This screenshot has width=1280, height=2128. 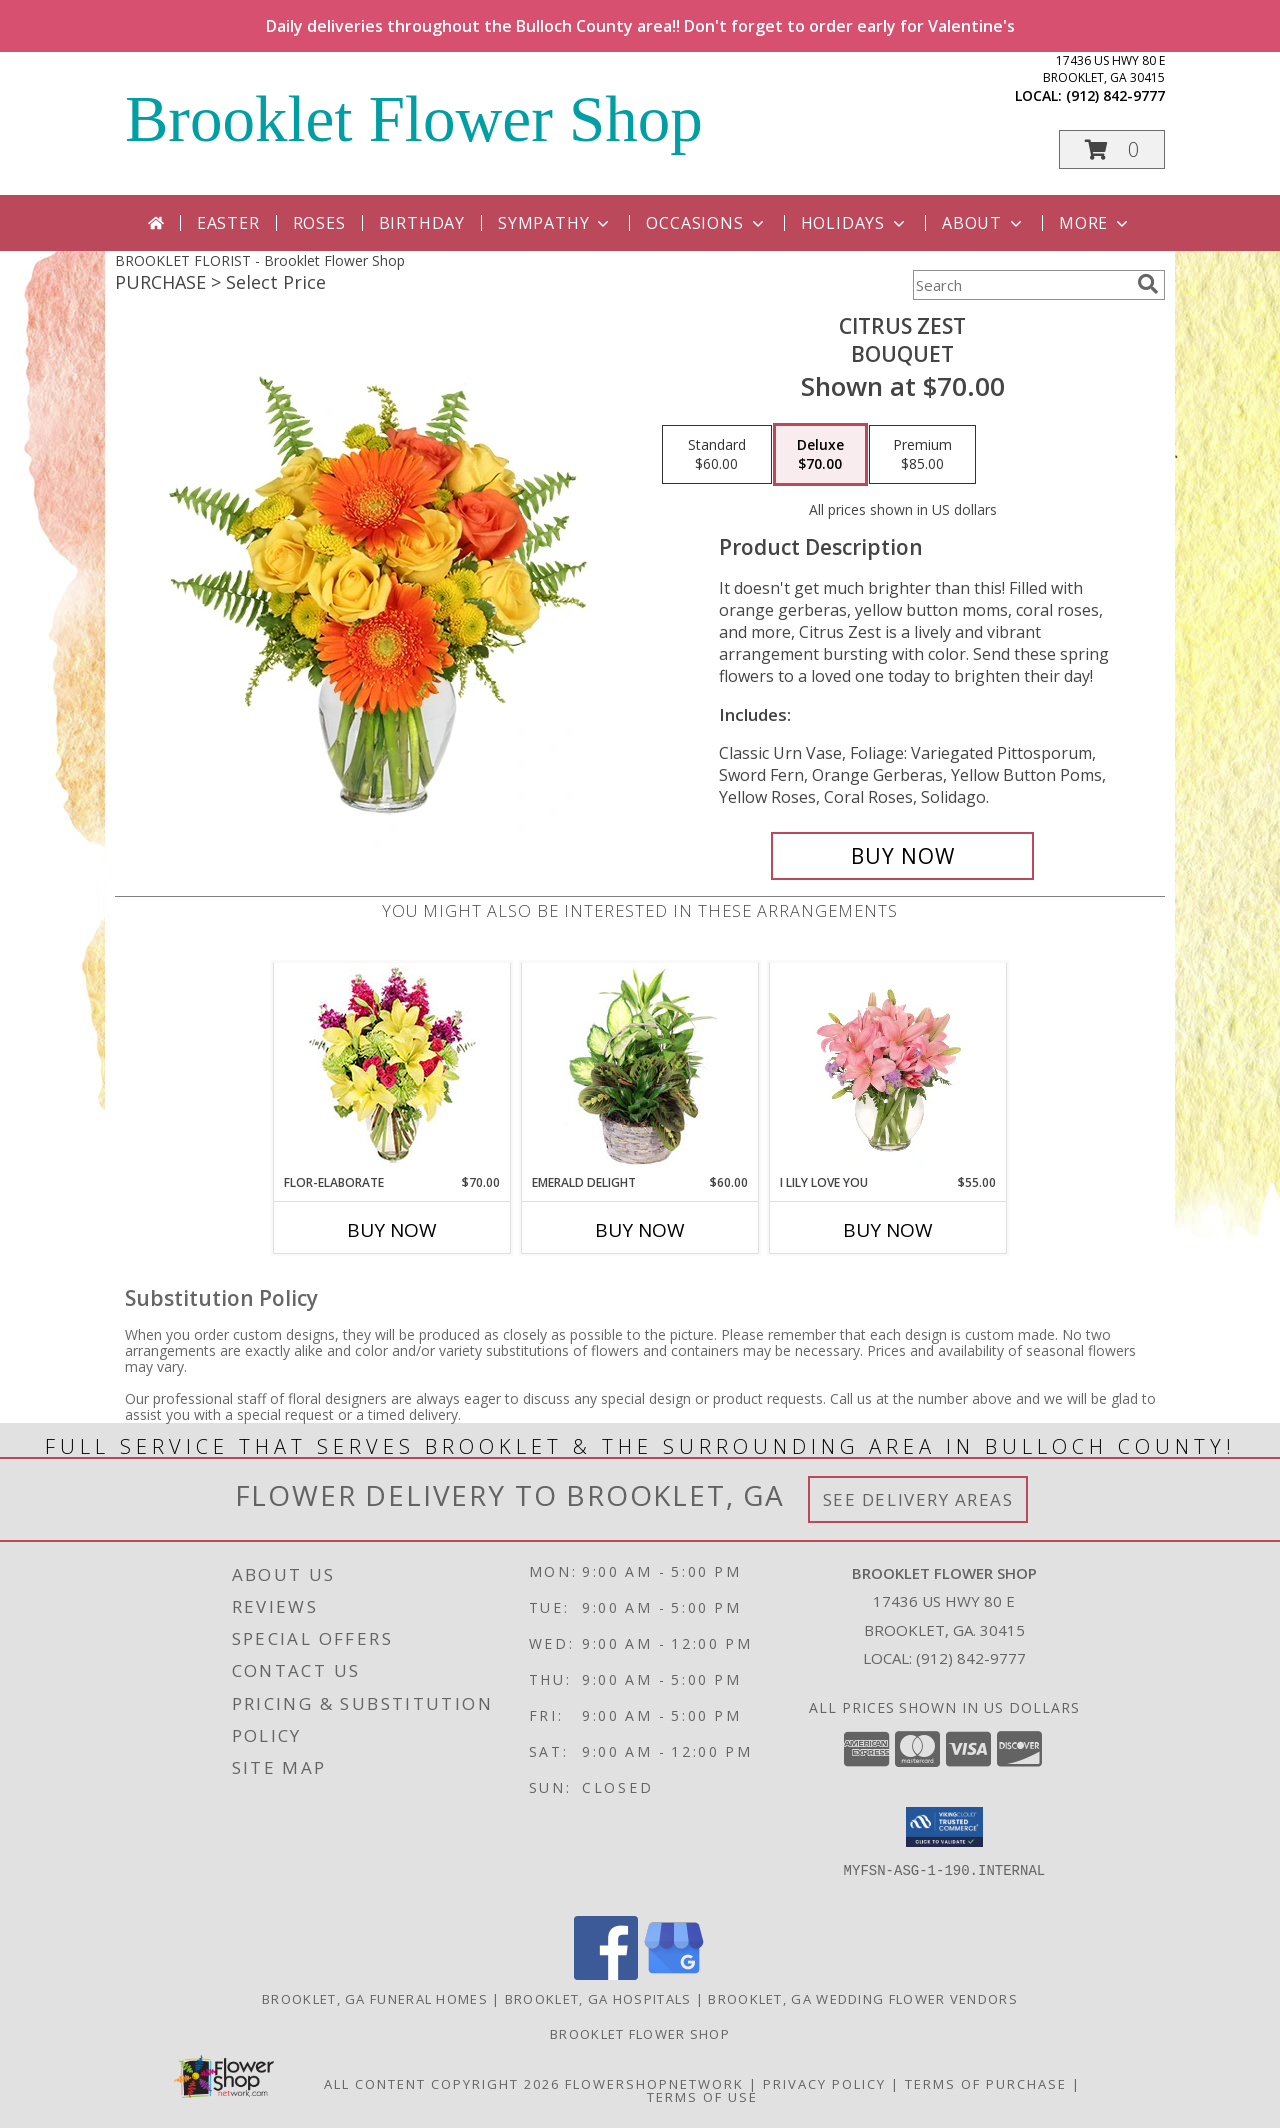 I want to click on Birthday, so click(x=422, y=223).